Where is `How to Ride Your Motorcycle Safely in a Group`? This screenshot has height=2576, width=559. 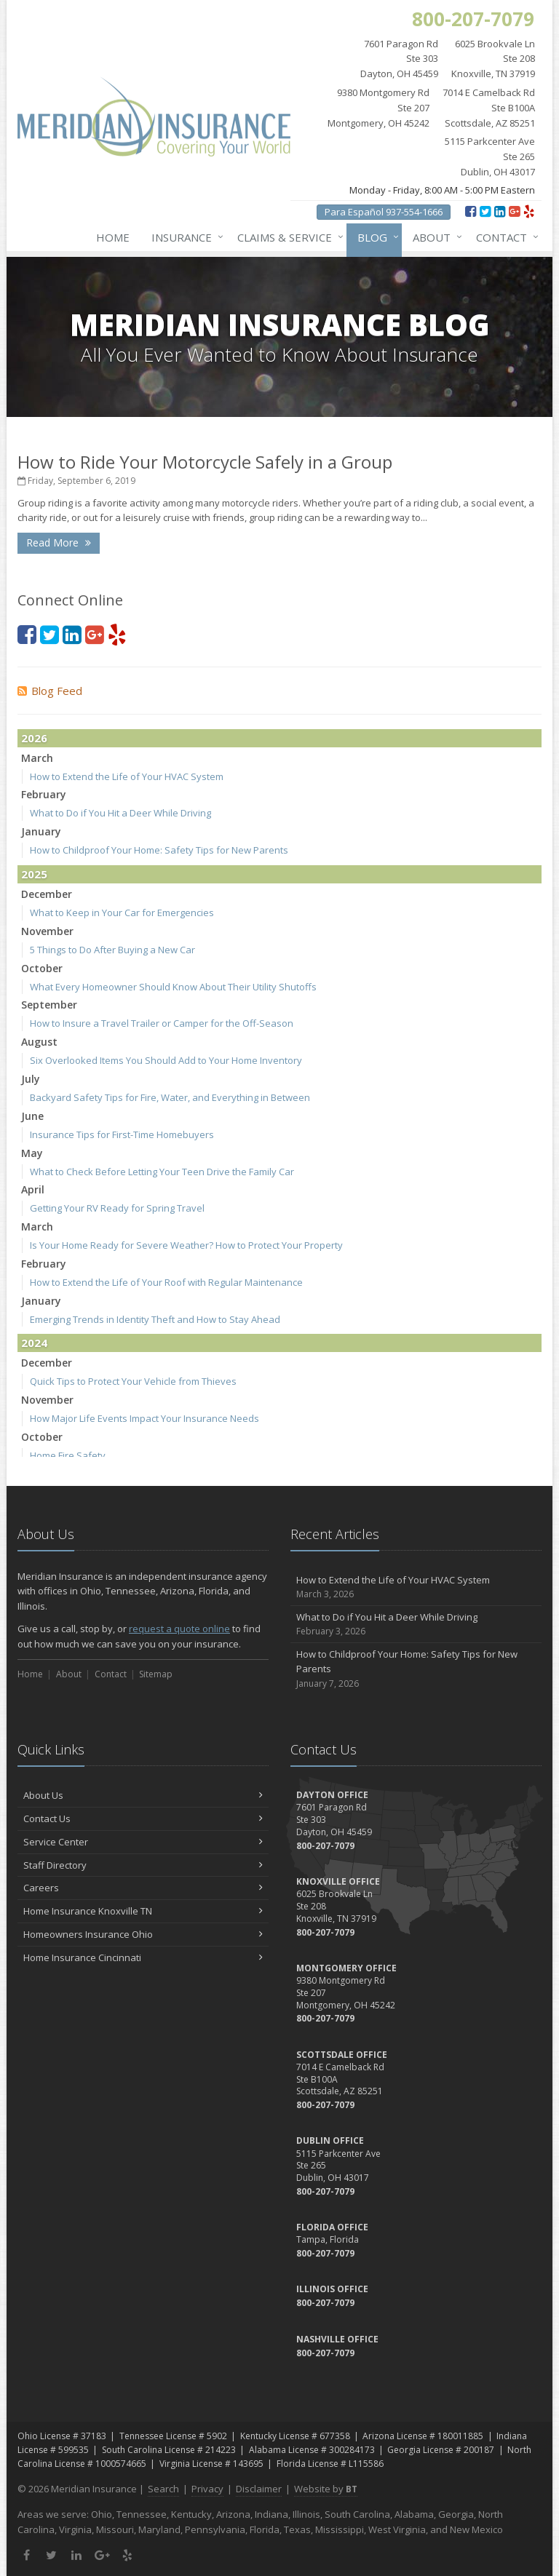 How to Ride Your Motorcycle Safely in a Group is located at coordinates (204, 462).